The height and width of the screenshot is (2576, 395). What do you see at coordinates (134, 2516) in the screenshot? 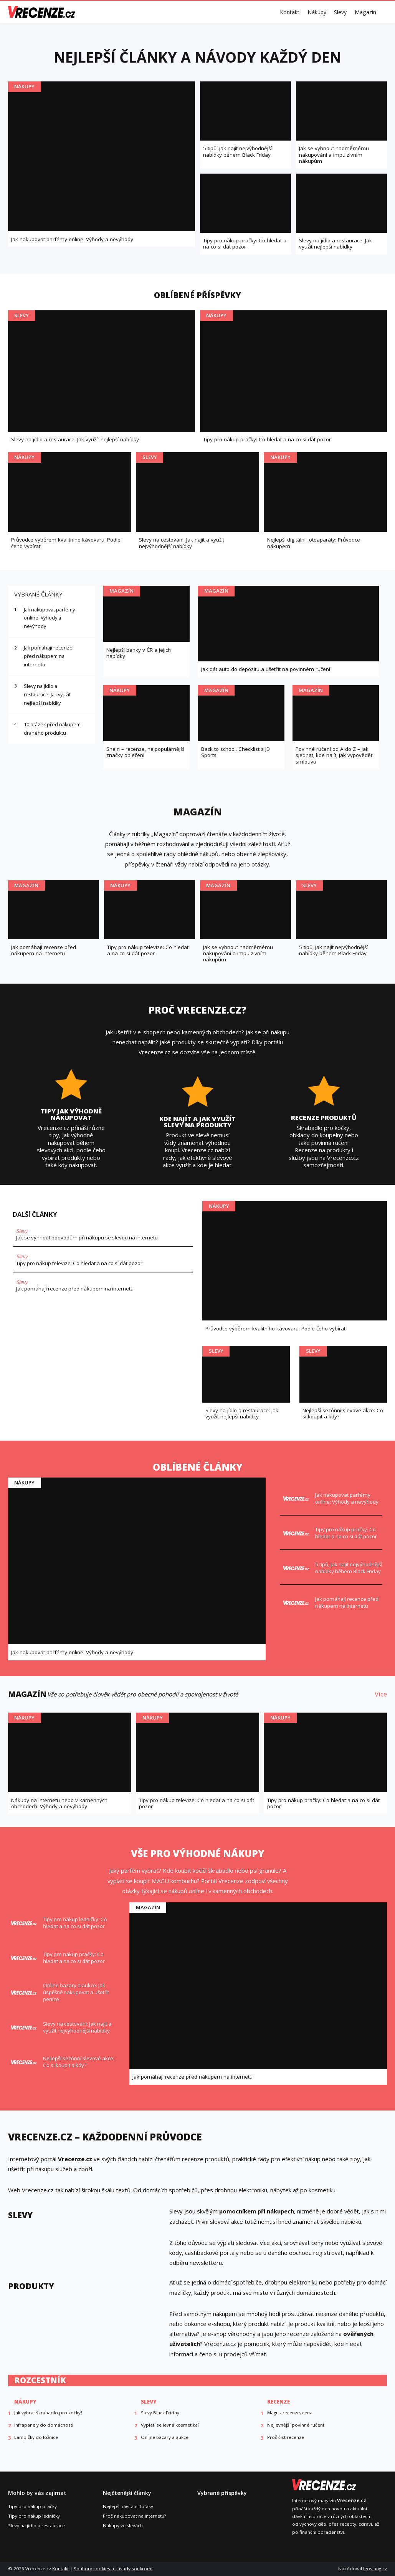
I see `Proč nakupovat na internetu?` at bounding box center [134, 2516].